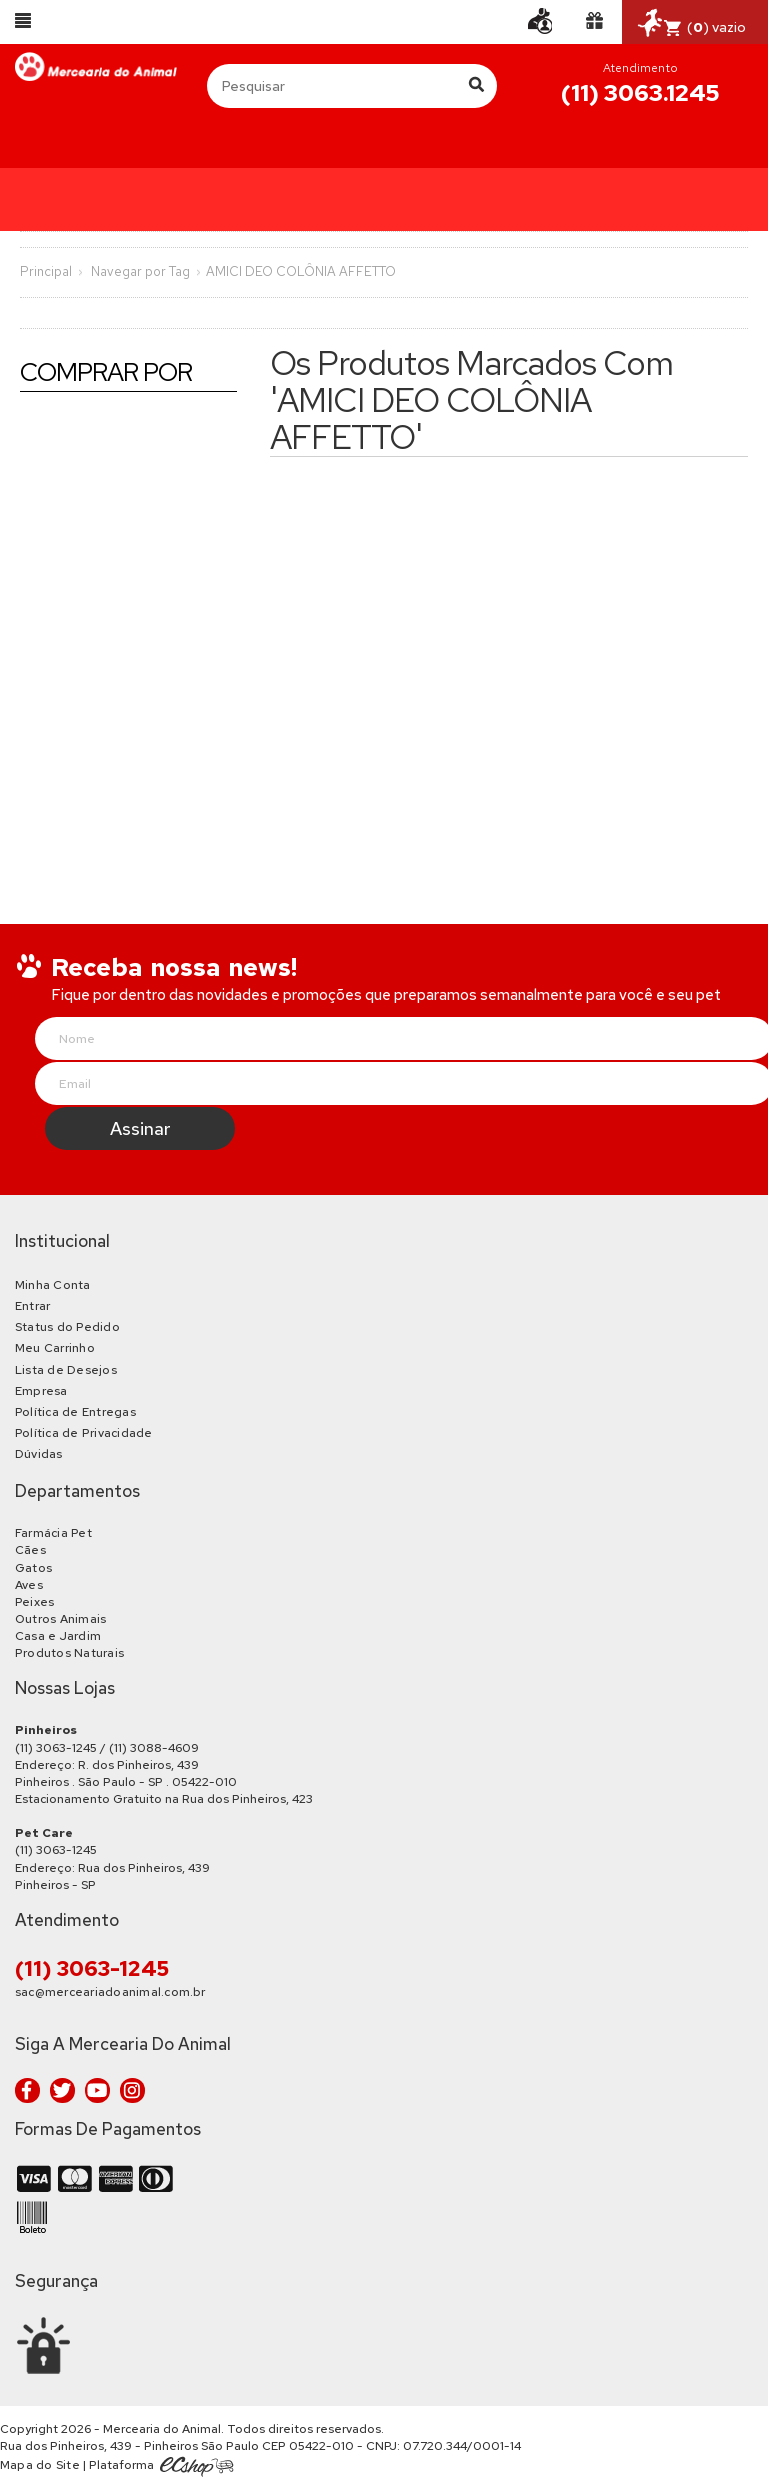 This screenshot has width=768, height=2492. What do you see at coordinates (110, 1992) in the screenshot?
I see `sac@merceariadoanimal.com.br` at bounding box center [110, 1992].